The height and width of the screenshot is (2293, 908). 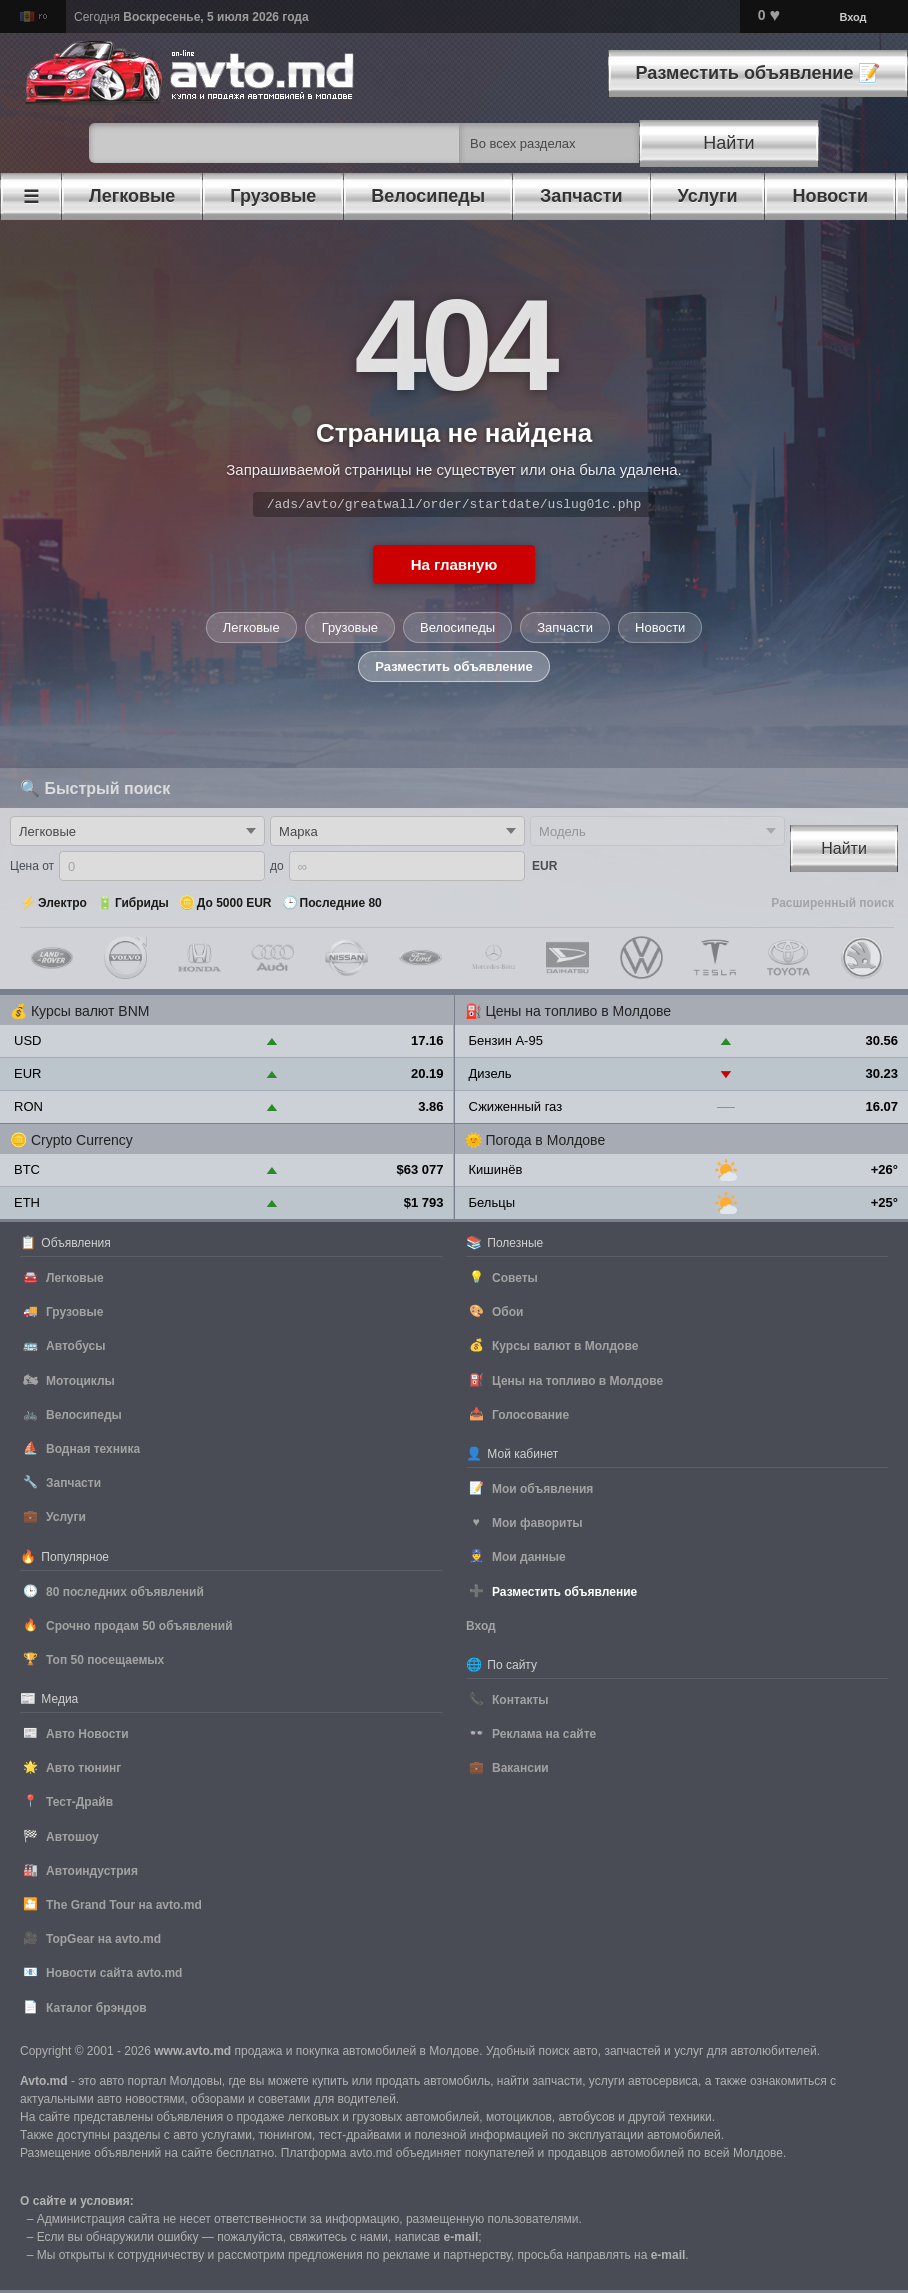 What do you see at coordinates (545, 1143) in the screenshot?
I see `Погода в Молдове` at bounding box center [545, 1143].